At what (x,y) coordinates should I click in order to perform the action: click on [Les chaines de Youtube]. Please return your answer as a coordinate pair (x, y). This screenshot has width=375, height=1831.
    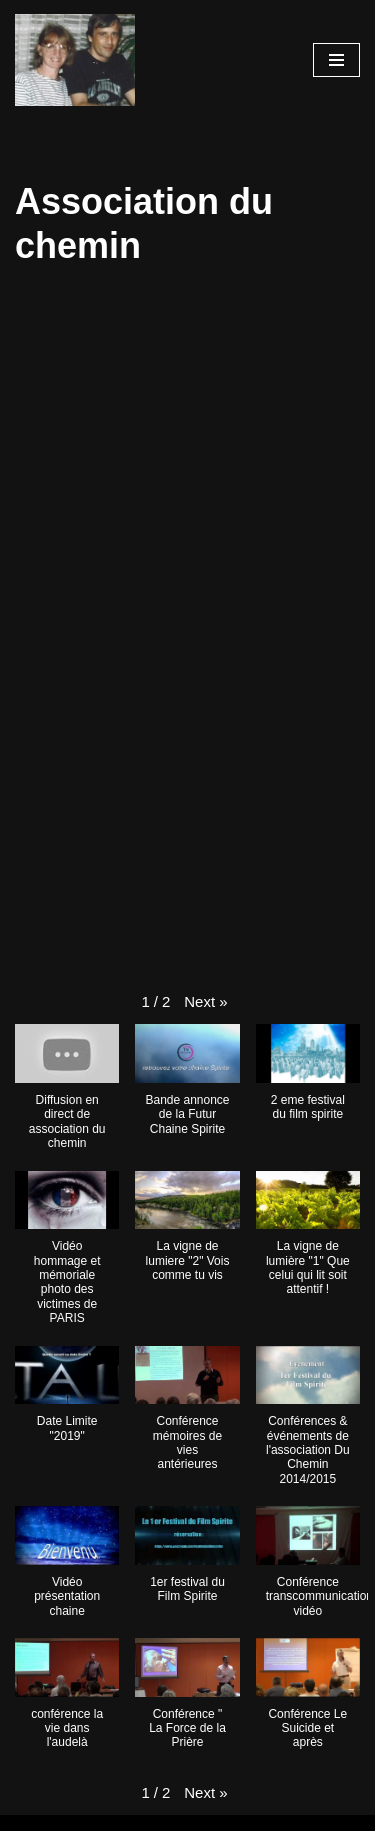
    Looking at the image, I should click on (75, 60).